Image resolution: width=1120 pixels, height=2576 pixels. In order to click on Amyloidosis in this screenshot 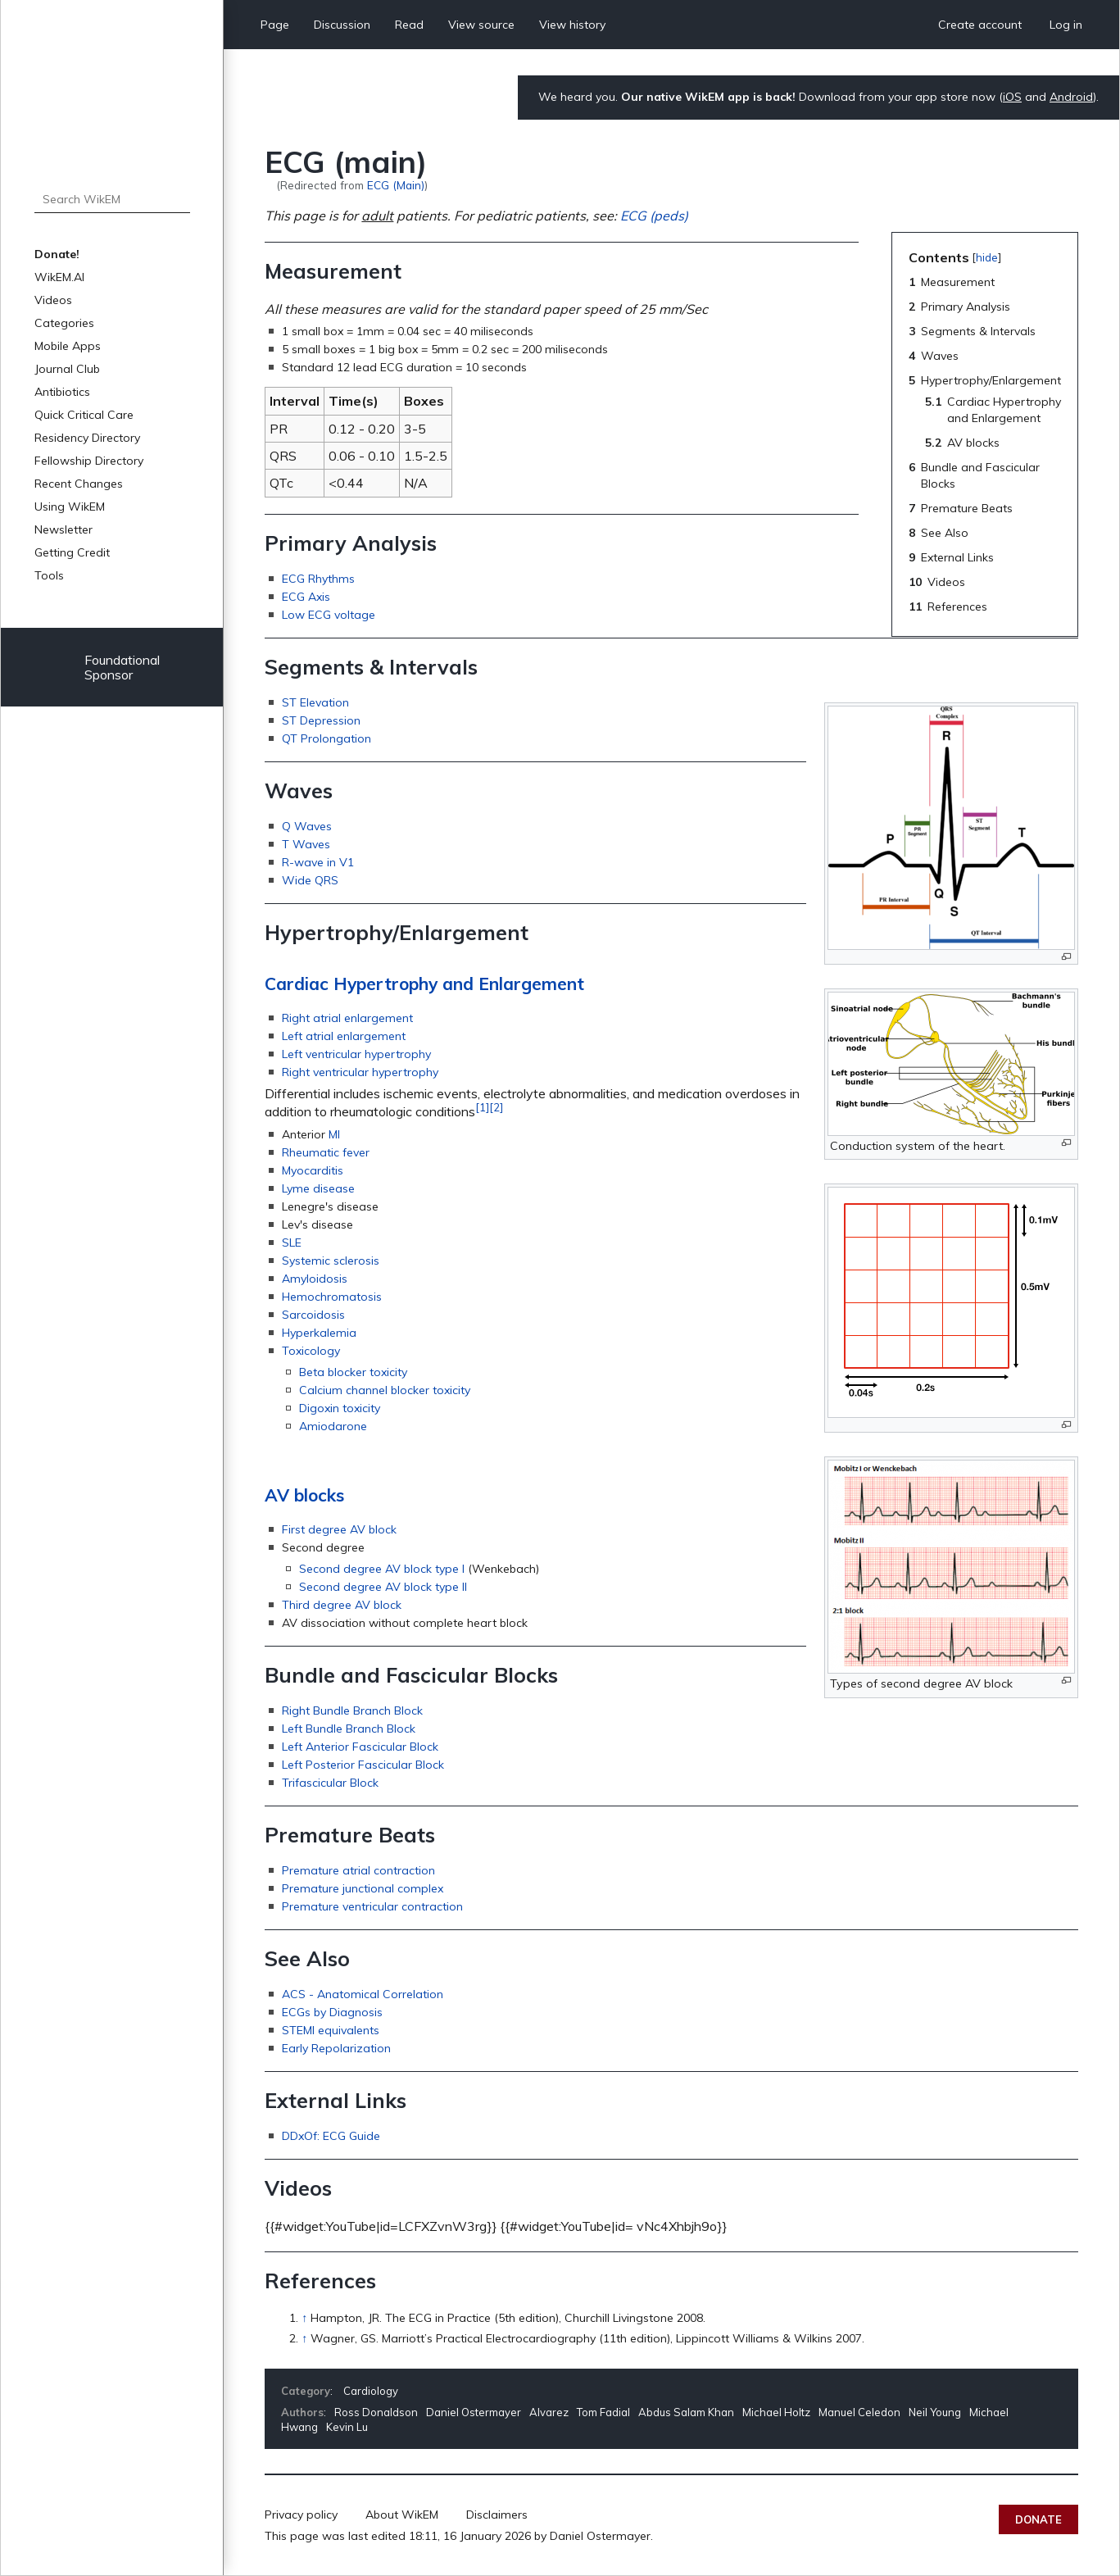, I will do `click(314, 1278)`.